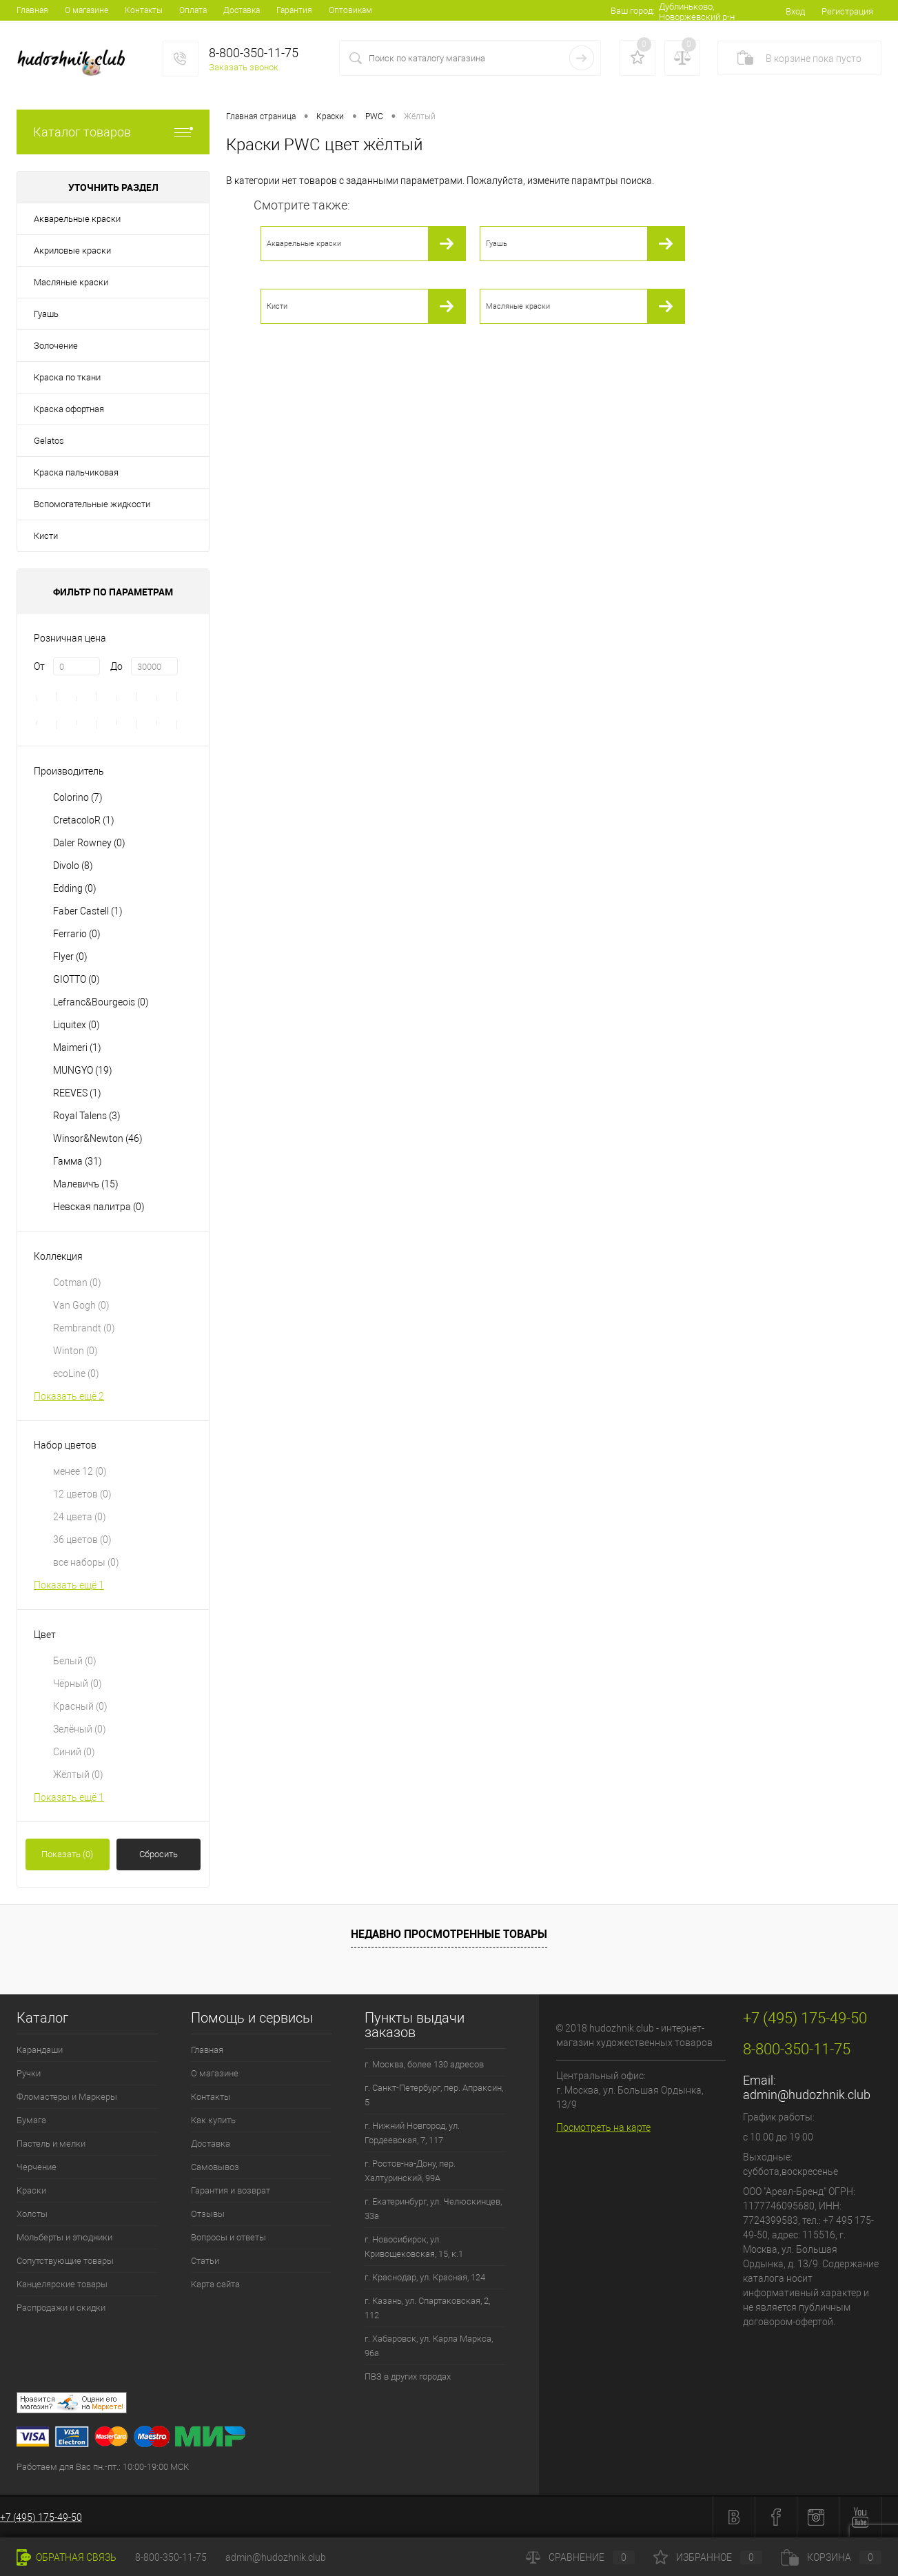 The image size is (898, 2576). What do you see at coordinates (73, 865) in the screenshot?
I see `Divolo` at bounding box center [73, 865].